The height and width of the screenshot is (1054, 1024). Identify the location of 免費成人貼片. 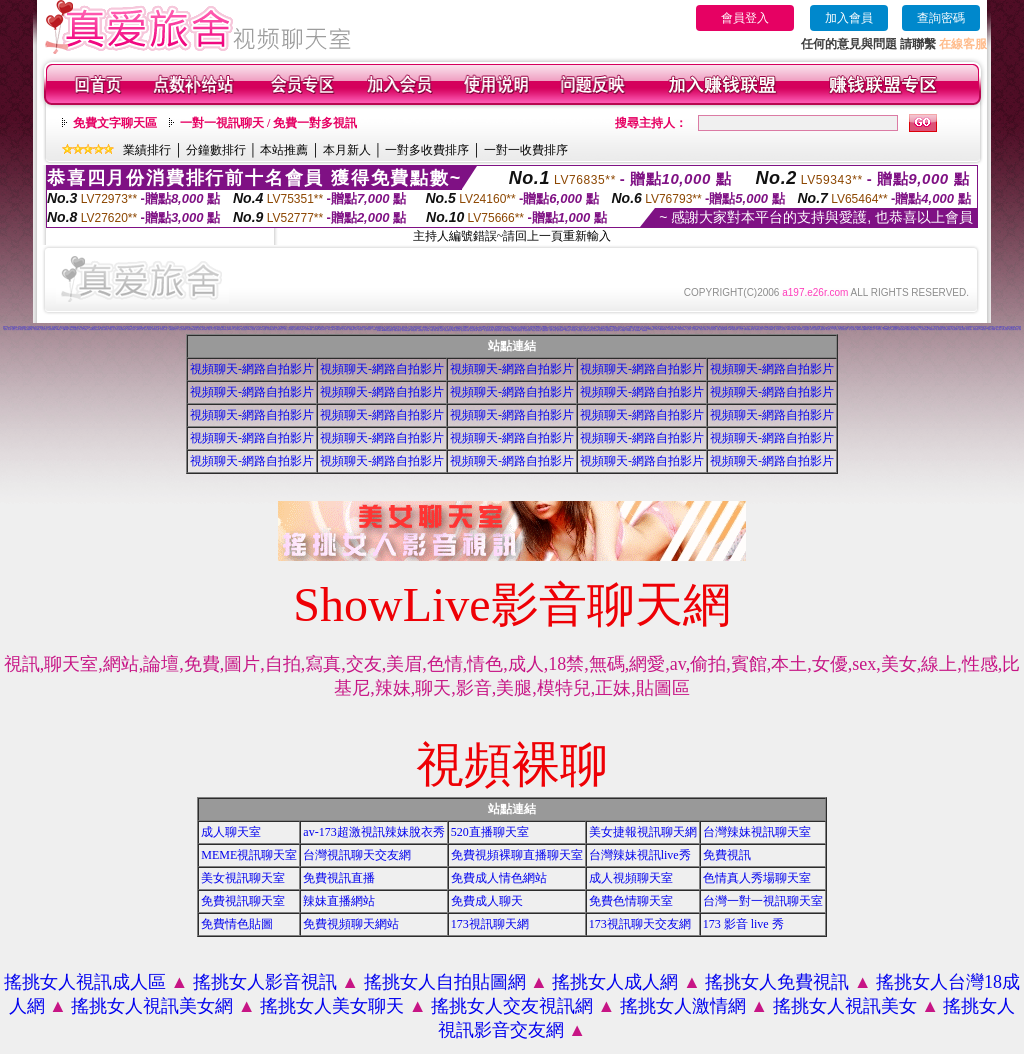
(112, 329).